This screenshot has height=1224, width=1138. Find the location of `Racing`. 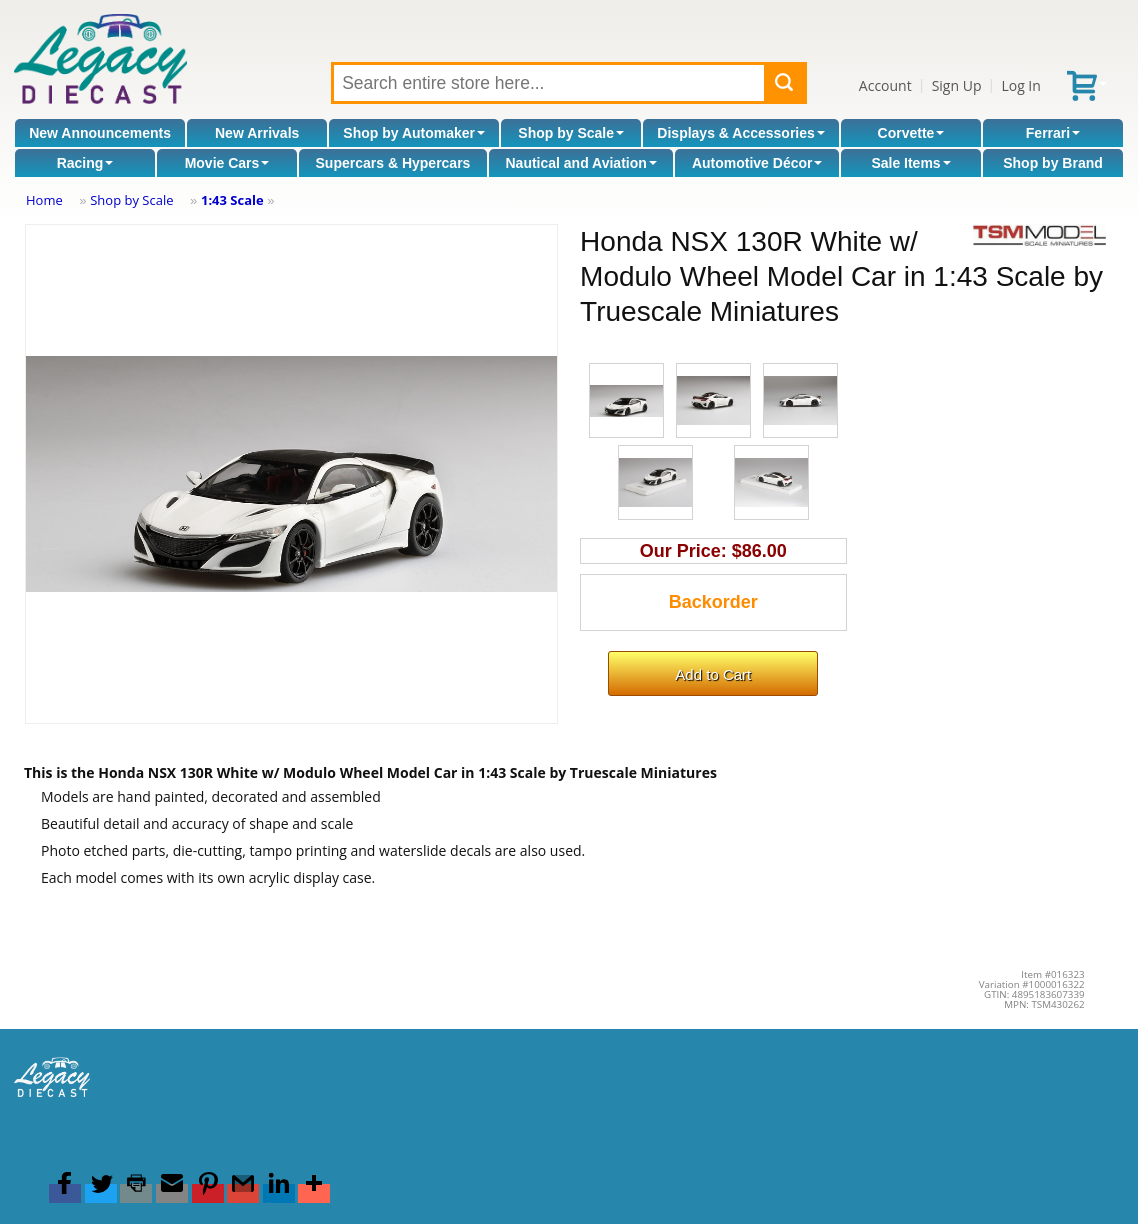

Racing is located at coordinates (85, 163).